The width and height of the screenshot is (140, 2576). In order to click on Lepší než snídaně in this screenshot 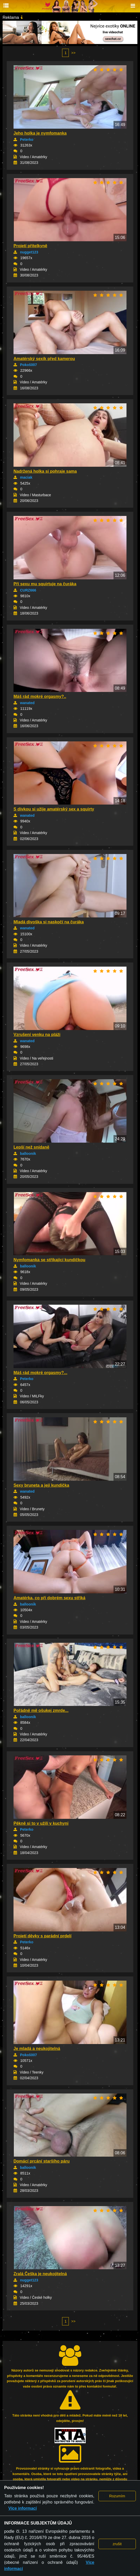, I will do `click(31, 1147)`.